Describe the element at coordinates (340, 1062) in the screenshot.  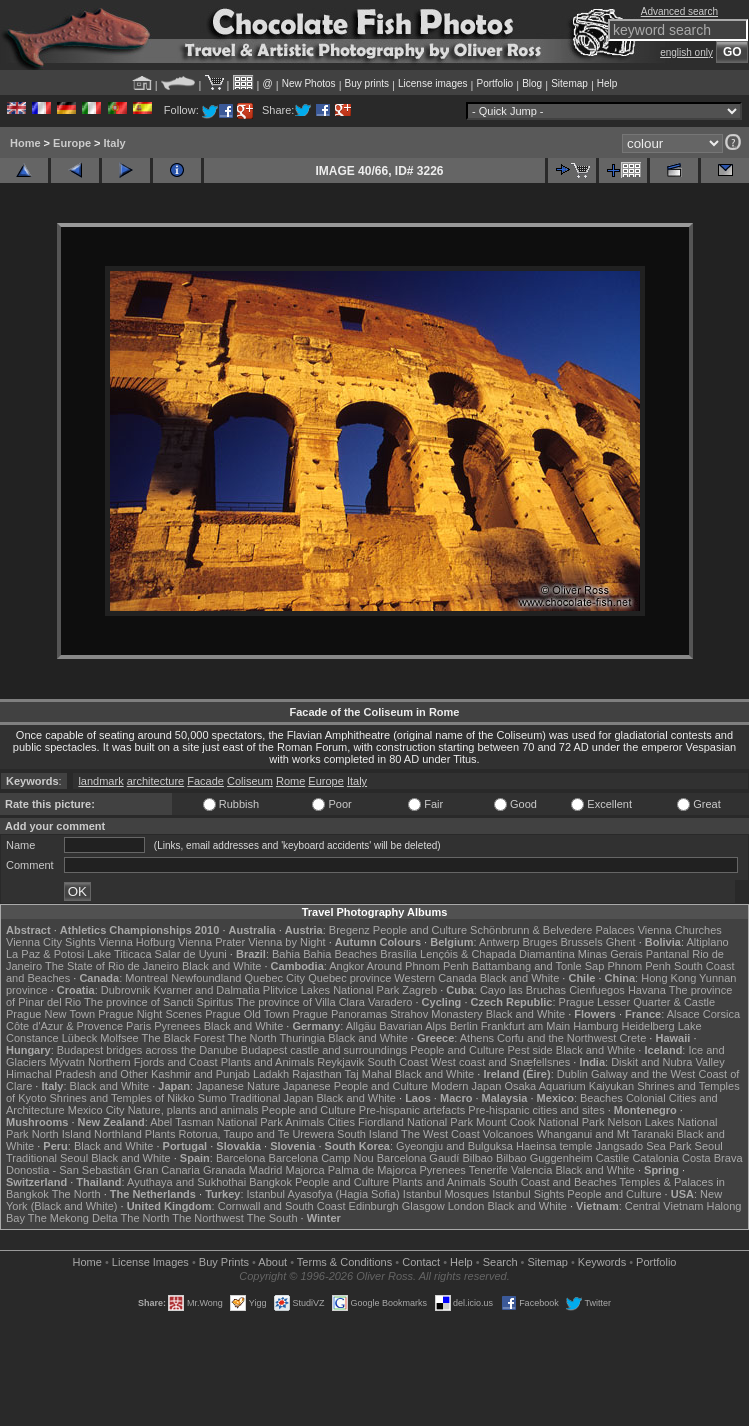
I see `Reykjavik` at that location.